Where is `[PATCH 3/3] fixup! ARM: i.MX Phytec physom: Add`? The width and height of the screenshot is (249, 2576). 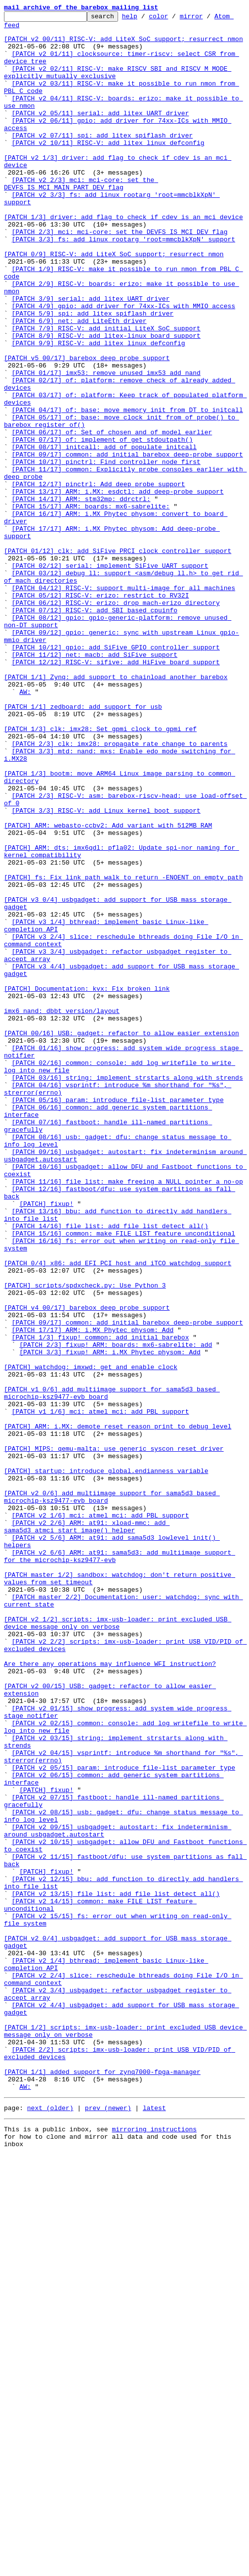
[PATCH 3/3] fixup! ARM: i.MX Phytec physom: Add is located at coordinates (110, 1620).